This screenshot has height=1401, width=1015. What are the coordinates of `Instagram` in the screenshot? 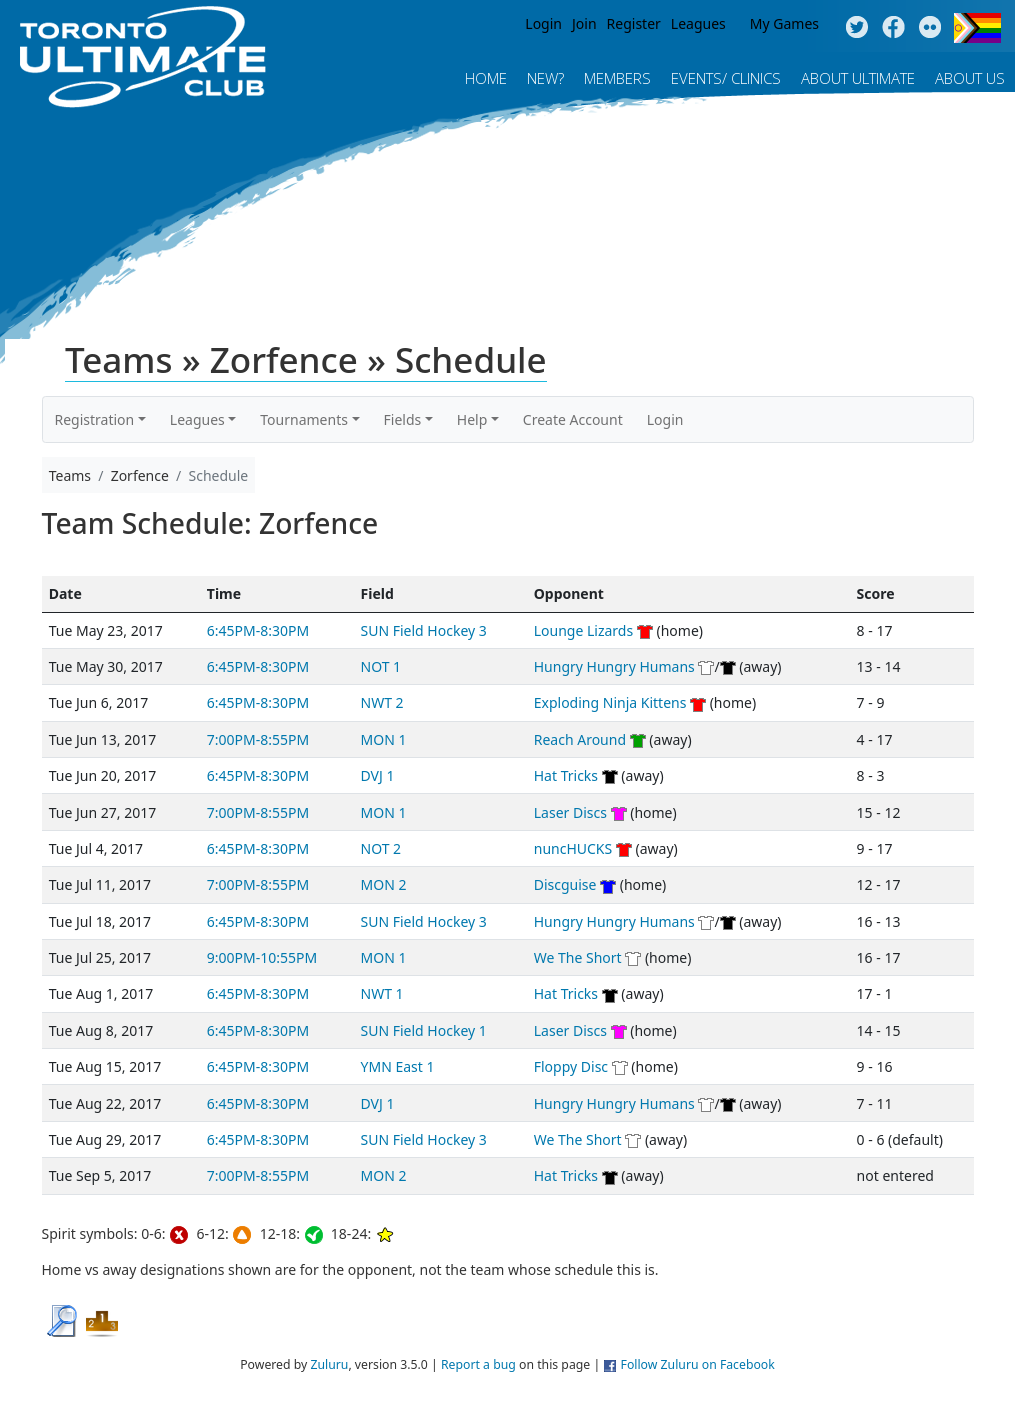 It's located at (930, 28).